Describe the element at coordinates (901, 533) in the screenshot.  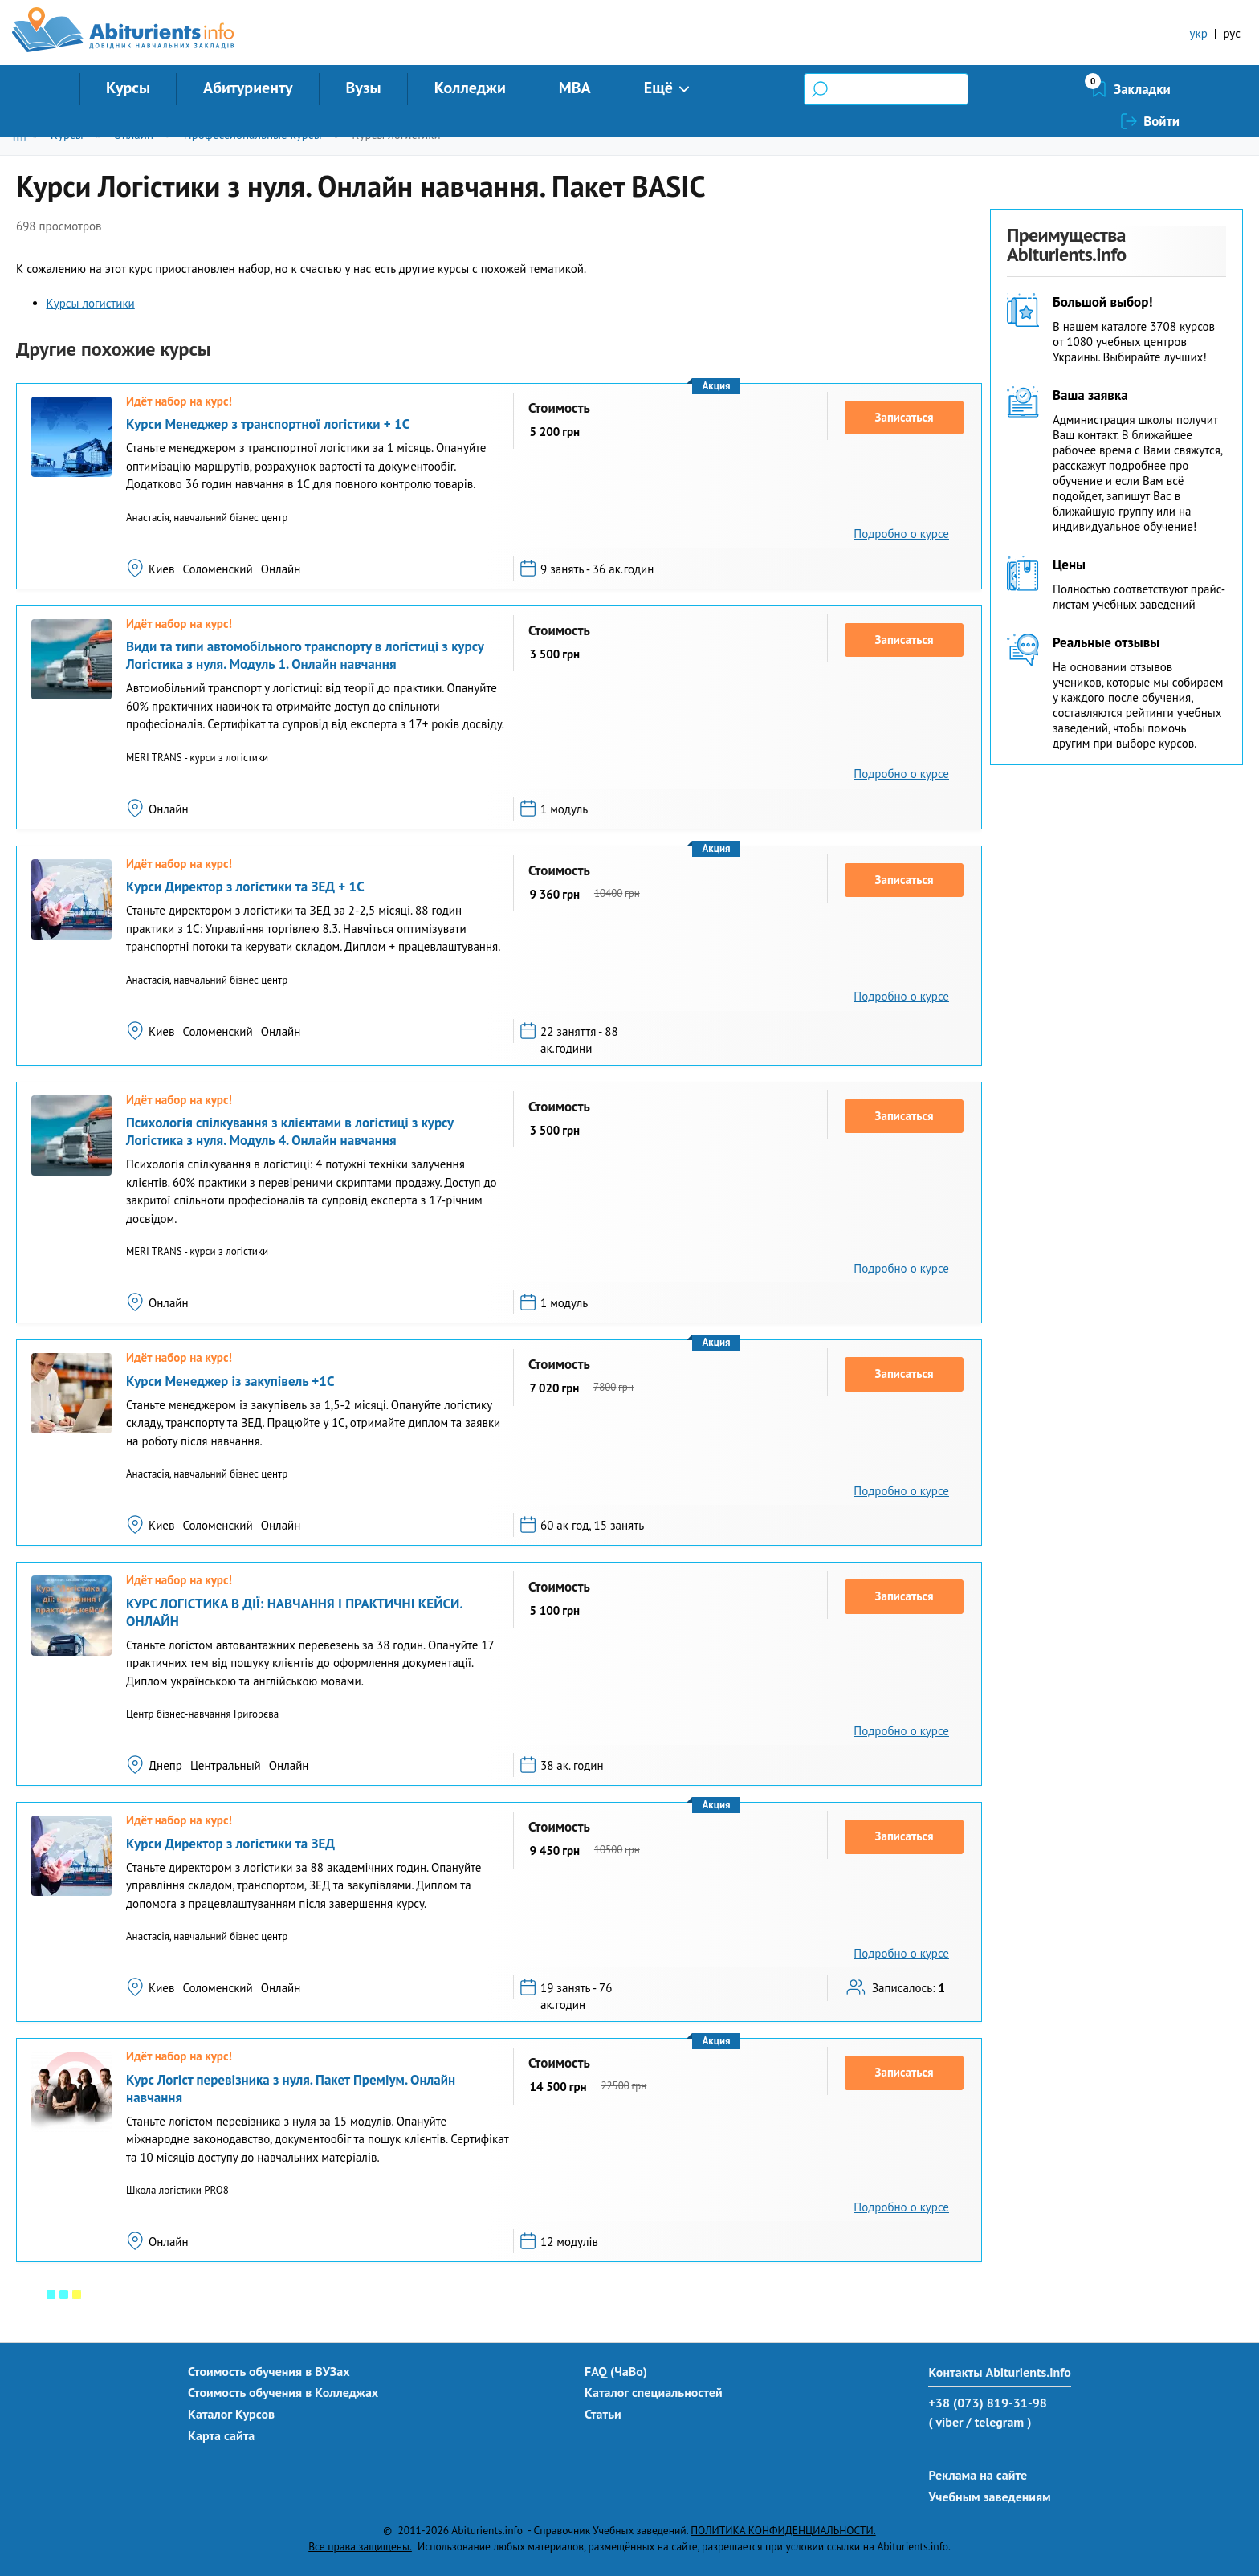
I see `Подробно о курсе` at that location.